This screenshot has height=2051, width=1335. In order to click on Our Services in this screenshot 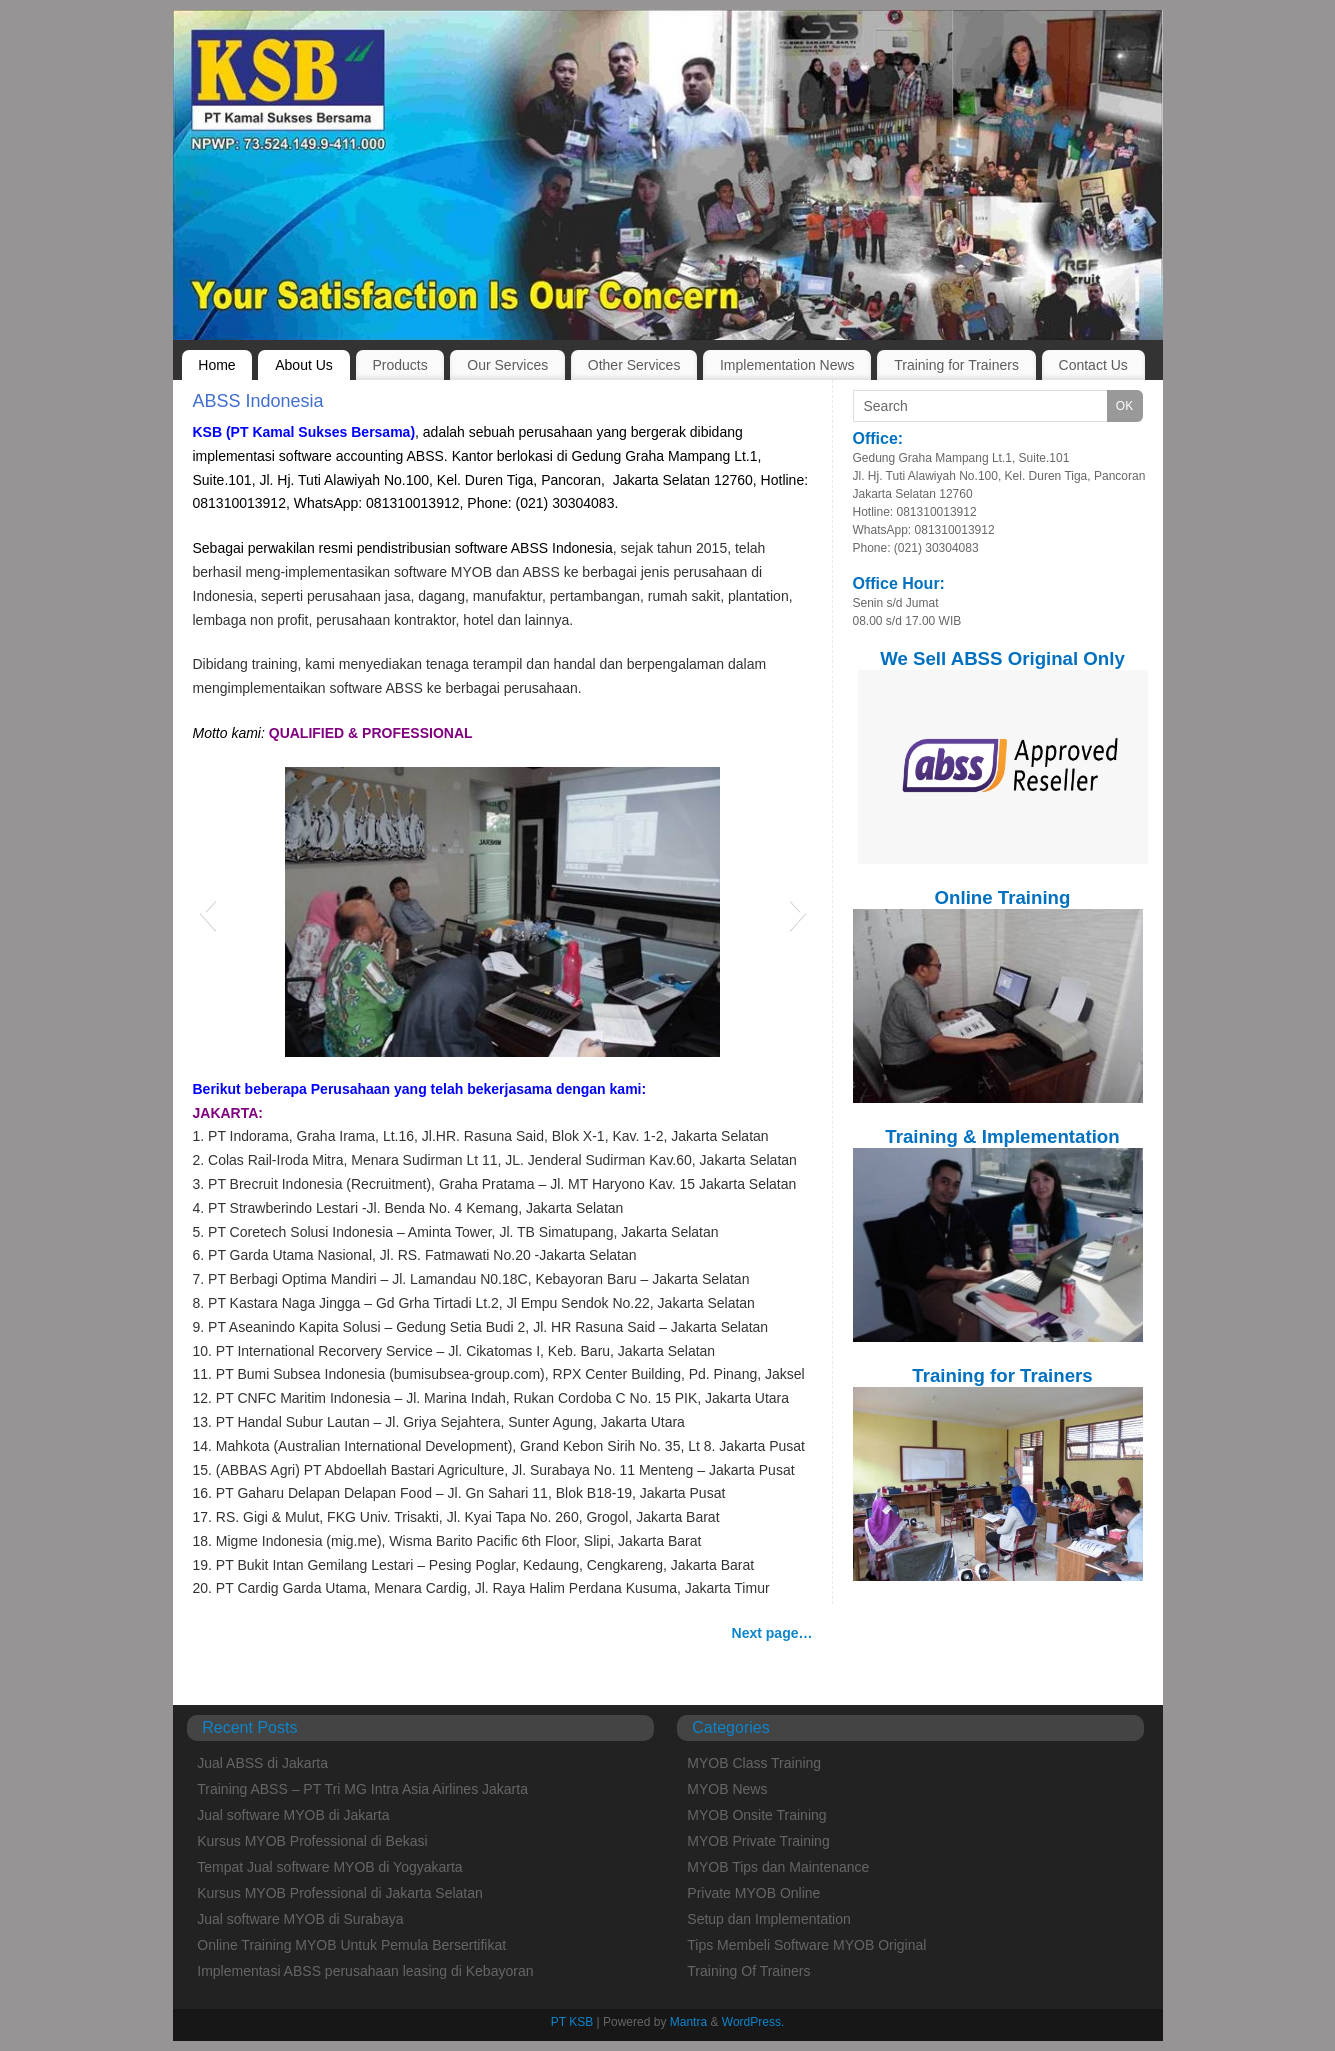, I will do `click(507, 365)`.